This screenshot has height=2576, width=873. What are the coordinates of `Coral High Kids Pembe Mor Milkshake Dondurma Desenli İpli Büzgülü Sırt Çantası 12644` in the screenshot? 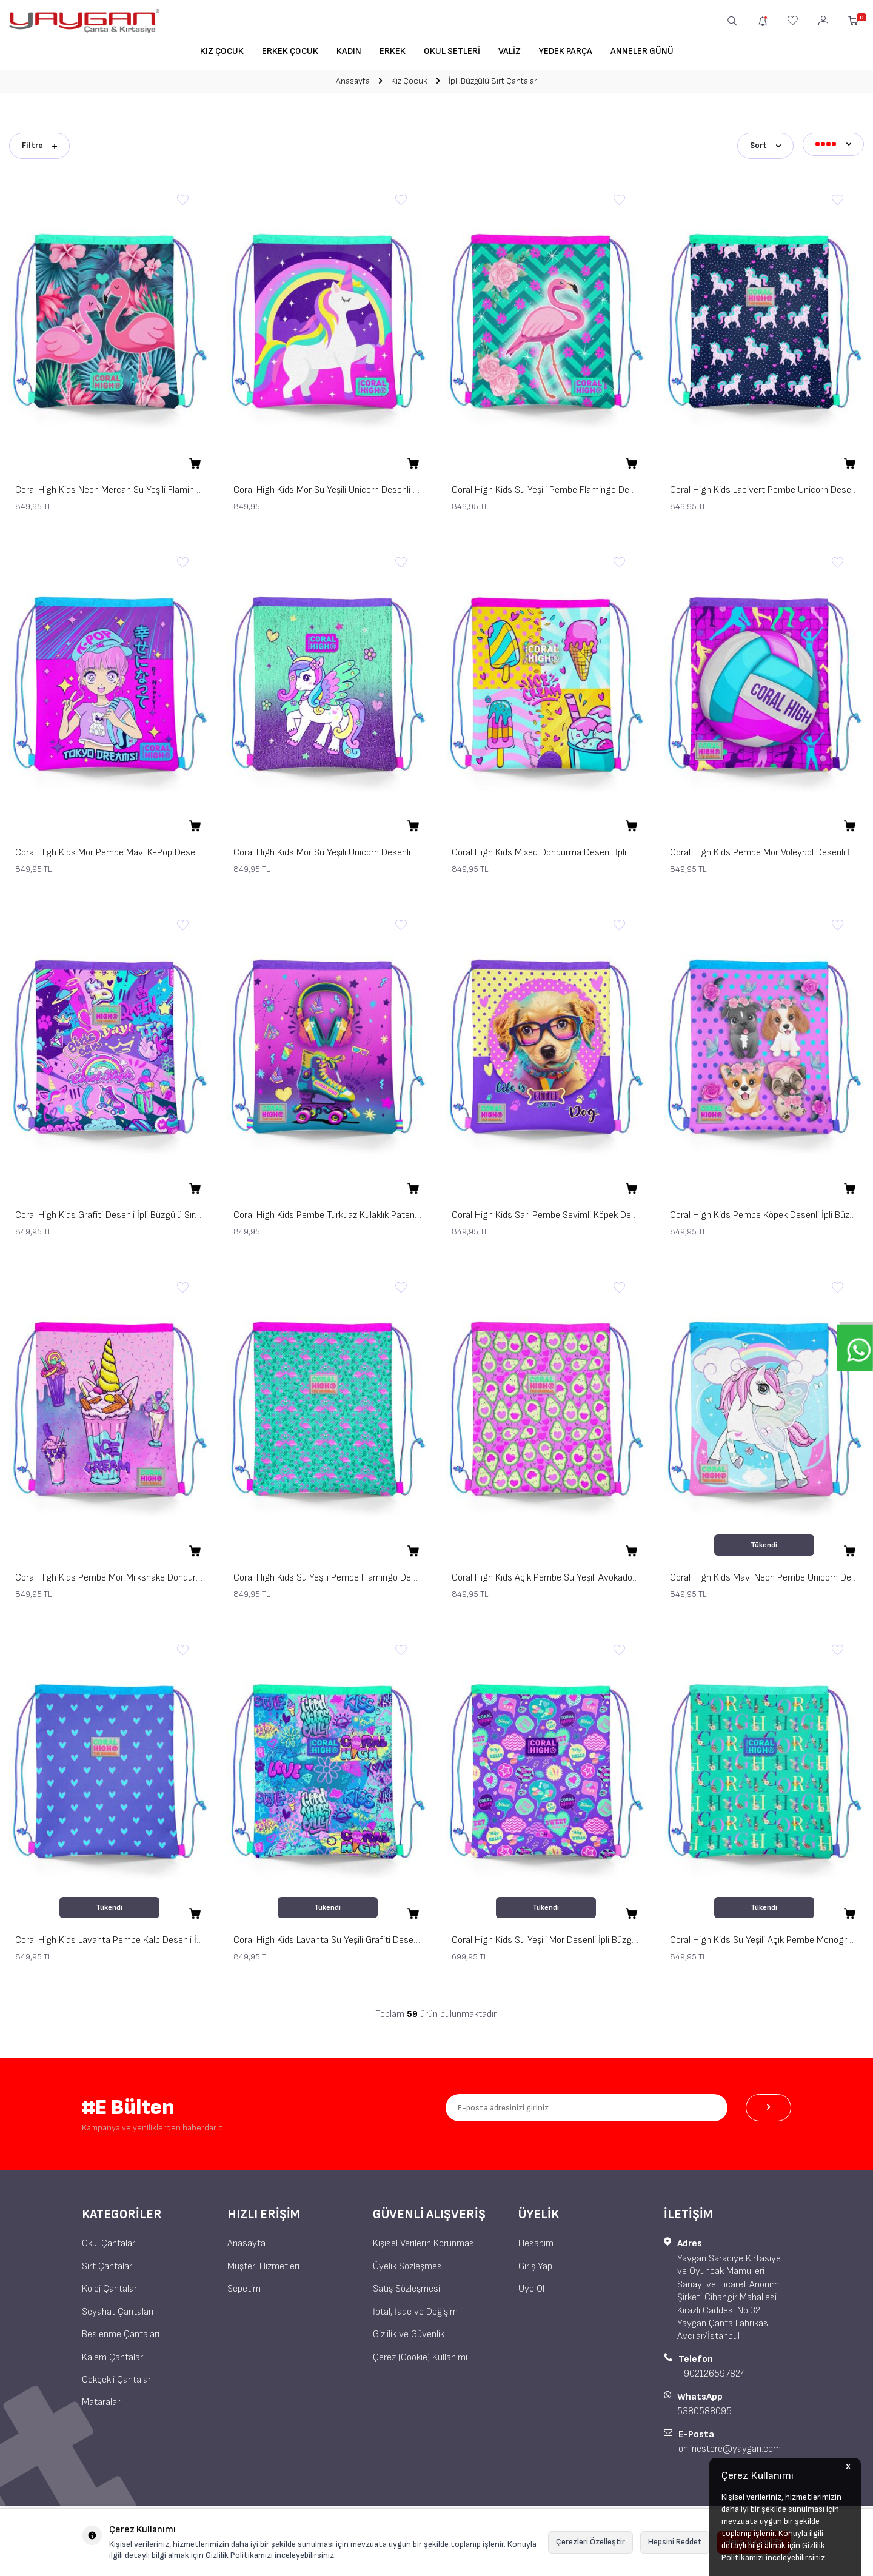 It's located at (109, 1575).